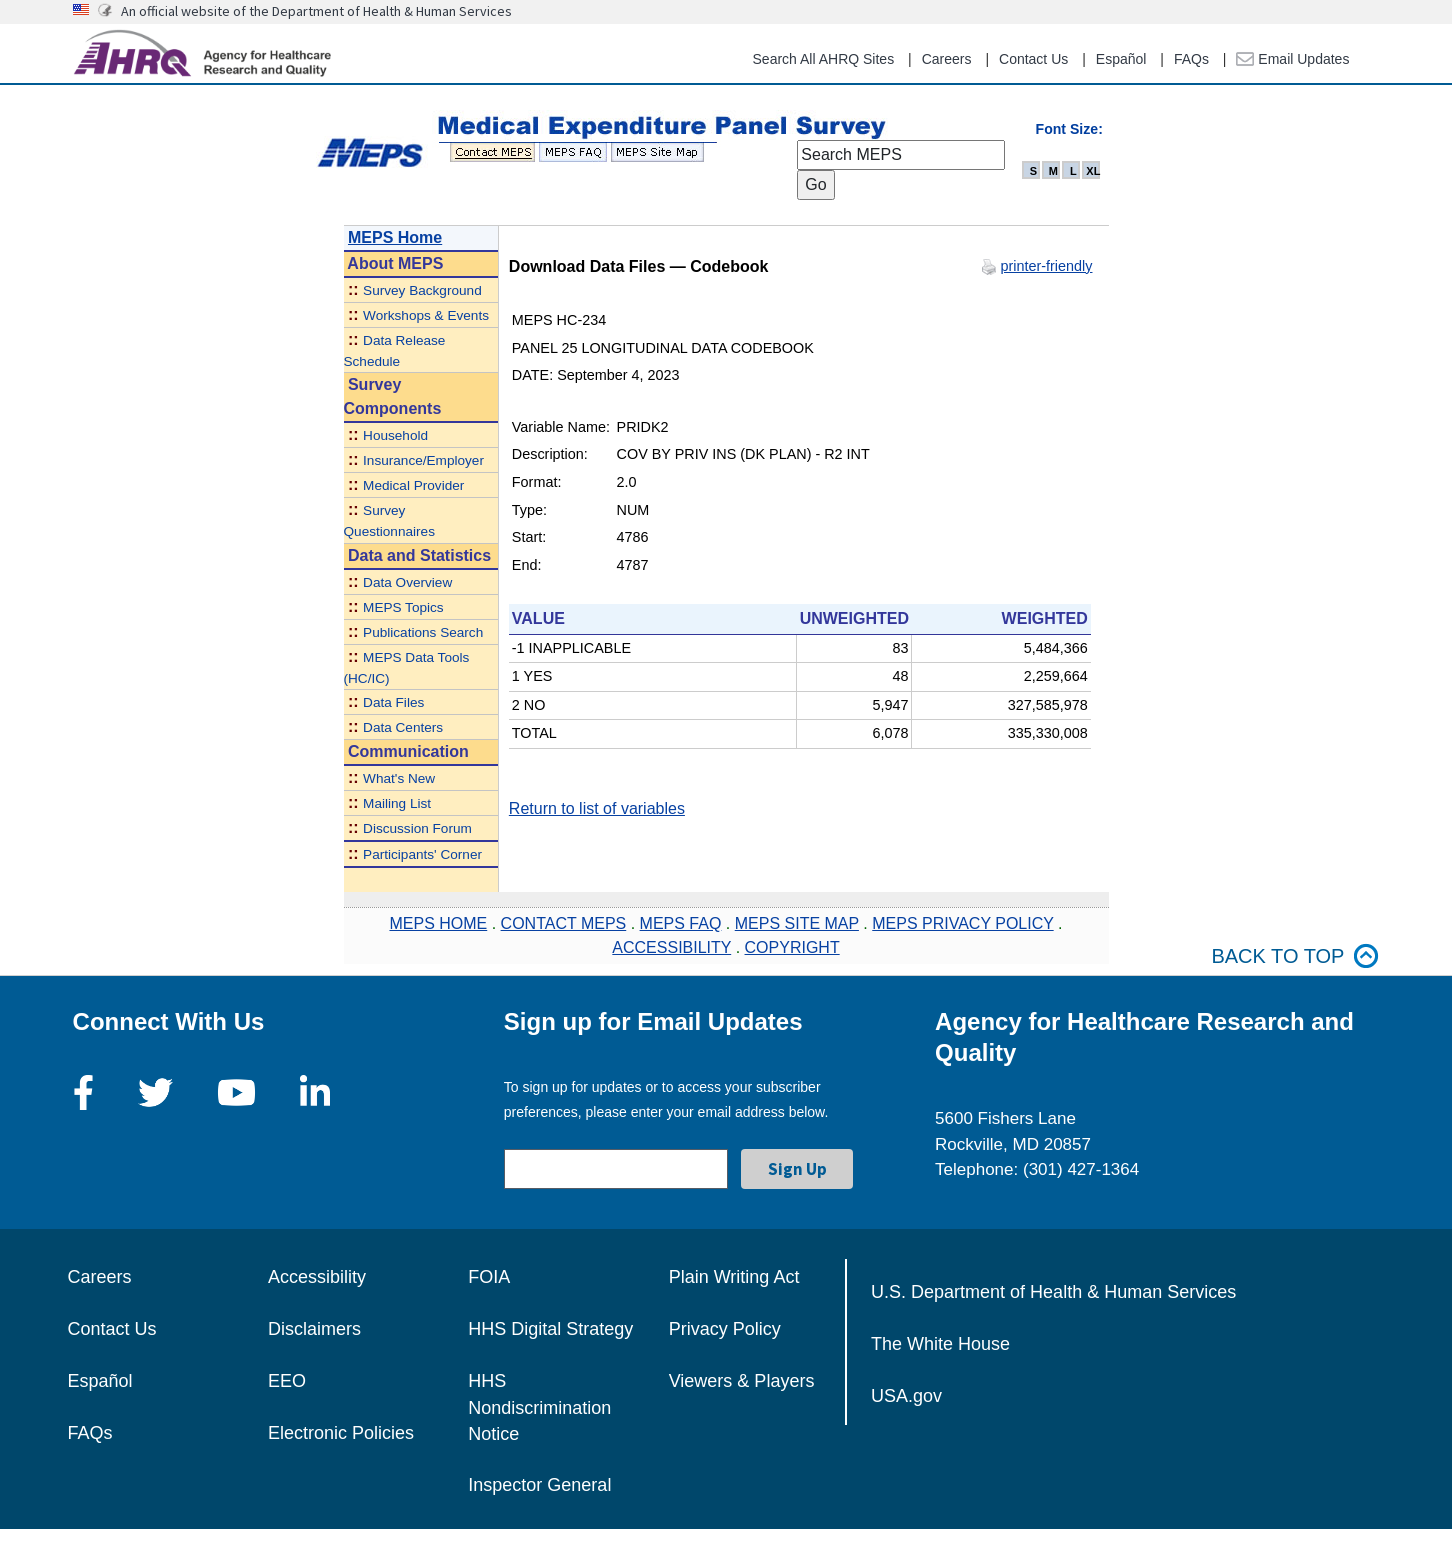  I want to click on MEPS SITE MAP, so click(797, 923).